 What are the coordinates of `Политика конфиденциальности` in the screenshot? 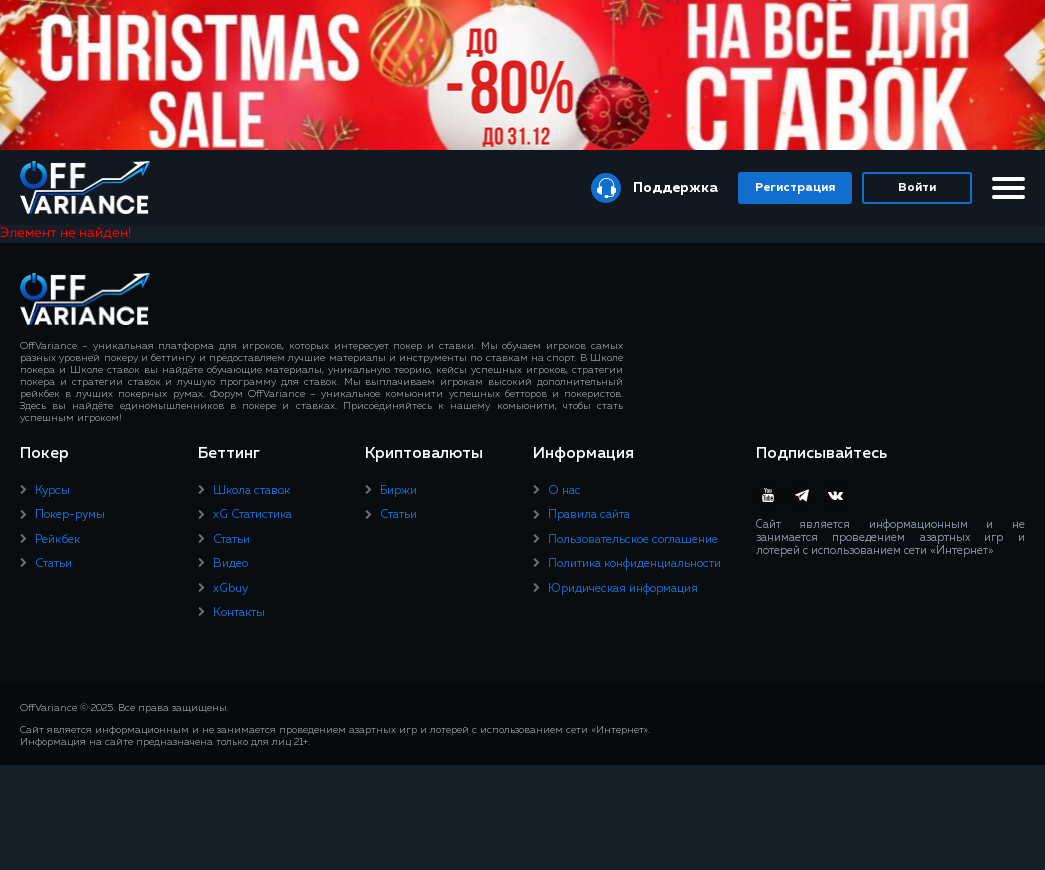 It's located at (634, 564).